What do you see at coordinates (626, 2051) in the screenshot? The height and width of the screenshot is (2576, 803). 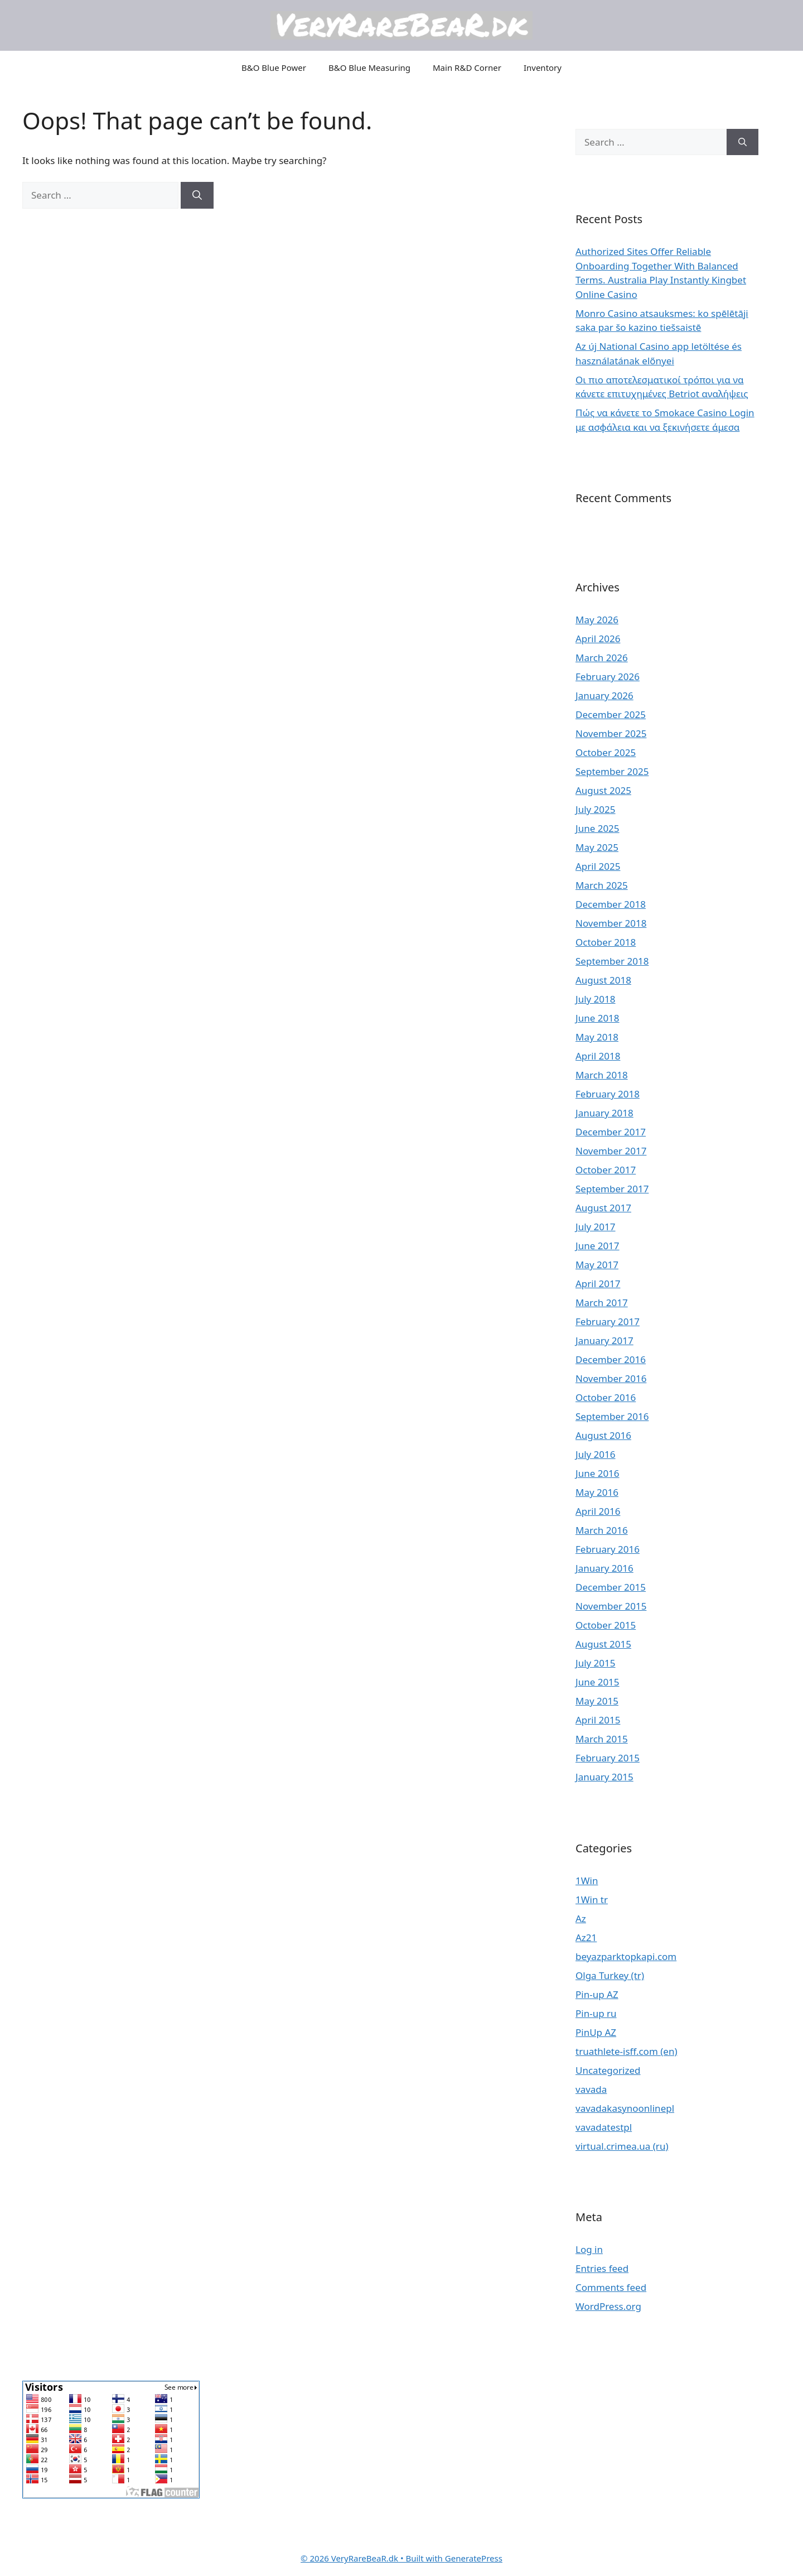 I see `truathlete-isff.com (en)` at bounding box center [626, 2051].